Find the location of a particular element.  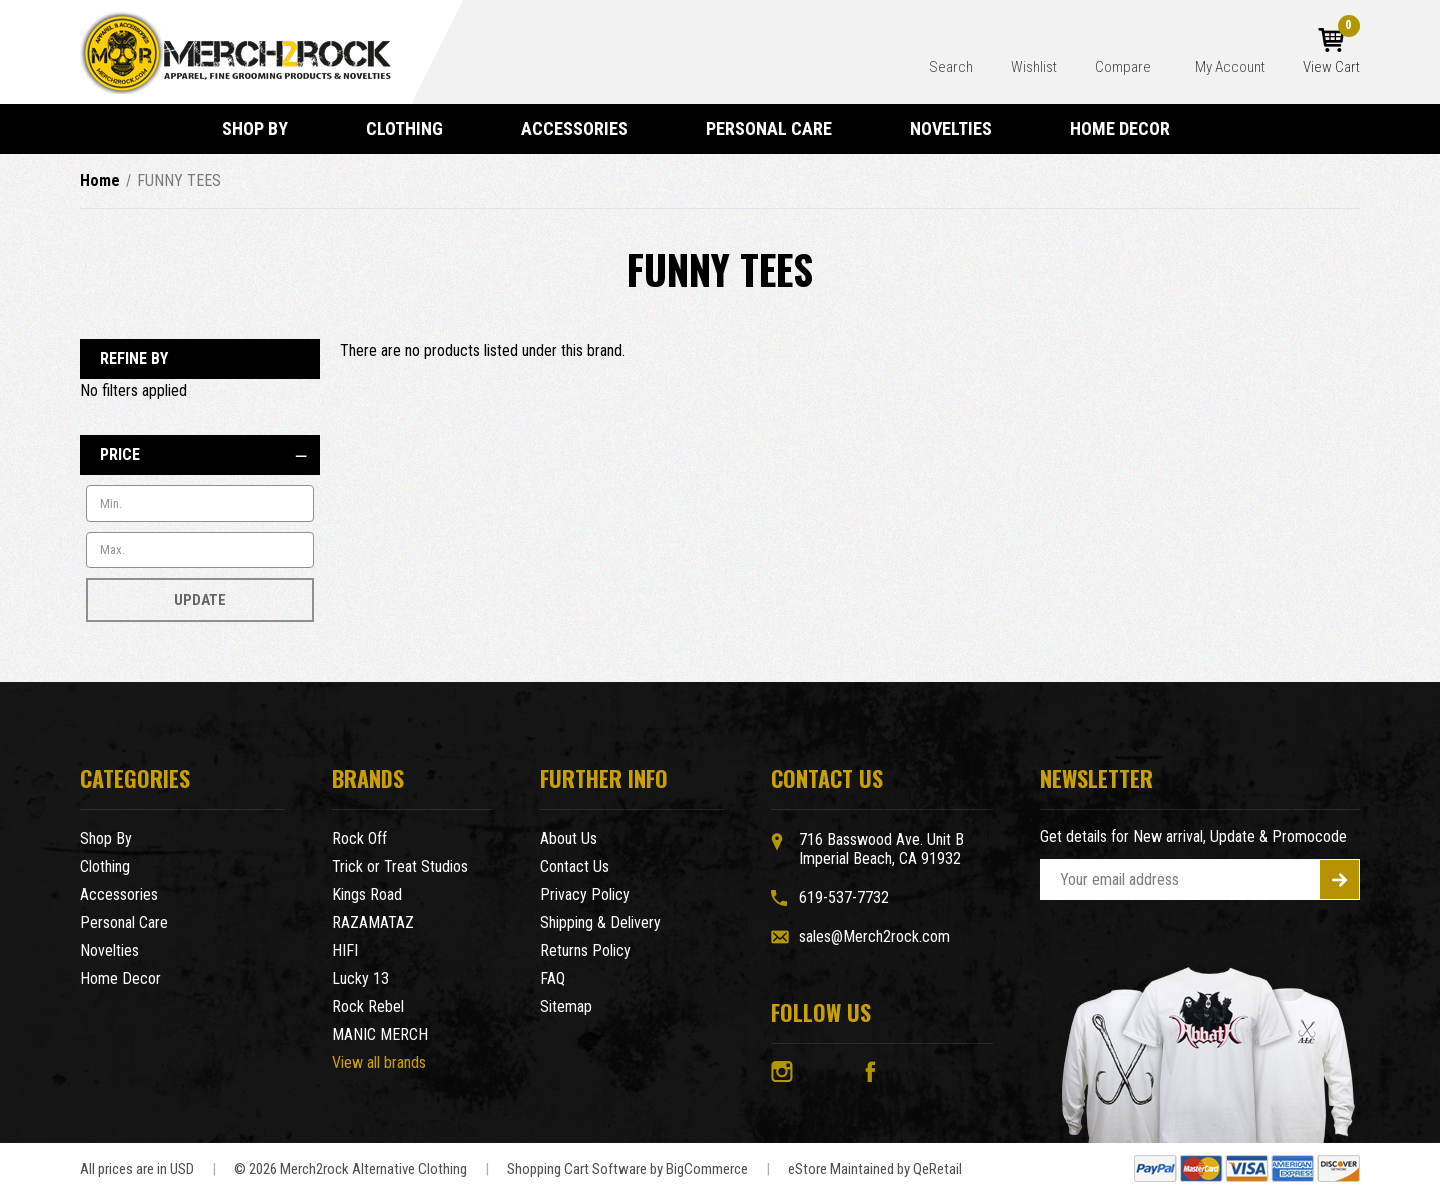

Shop By is located at coordinates (264, 128).